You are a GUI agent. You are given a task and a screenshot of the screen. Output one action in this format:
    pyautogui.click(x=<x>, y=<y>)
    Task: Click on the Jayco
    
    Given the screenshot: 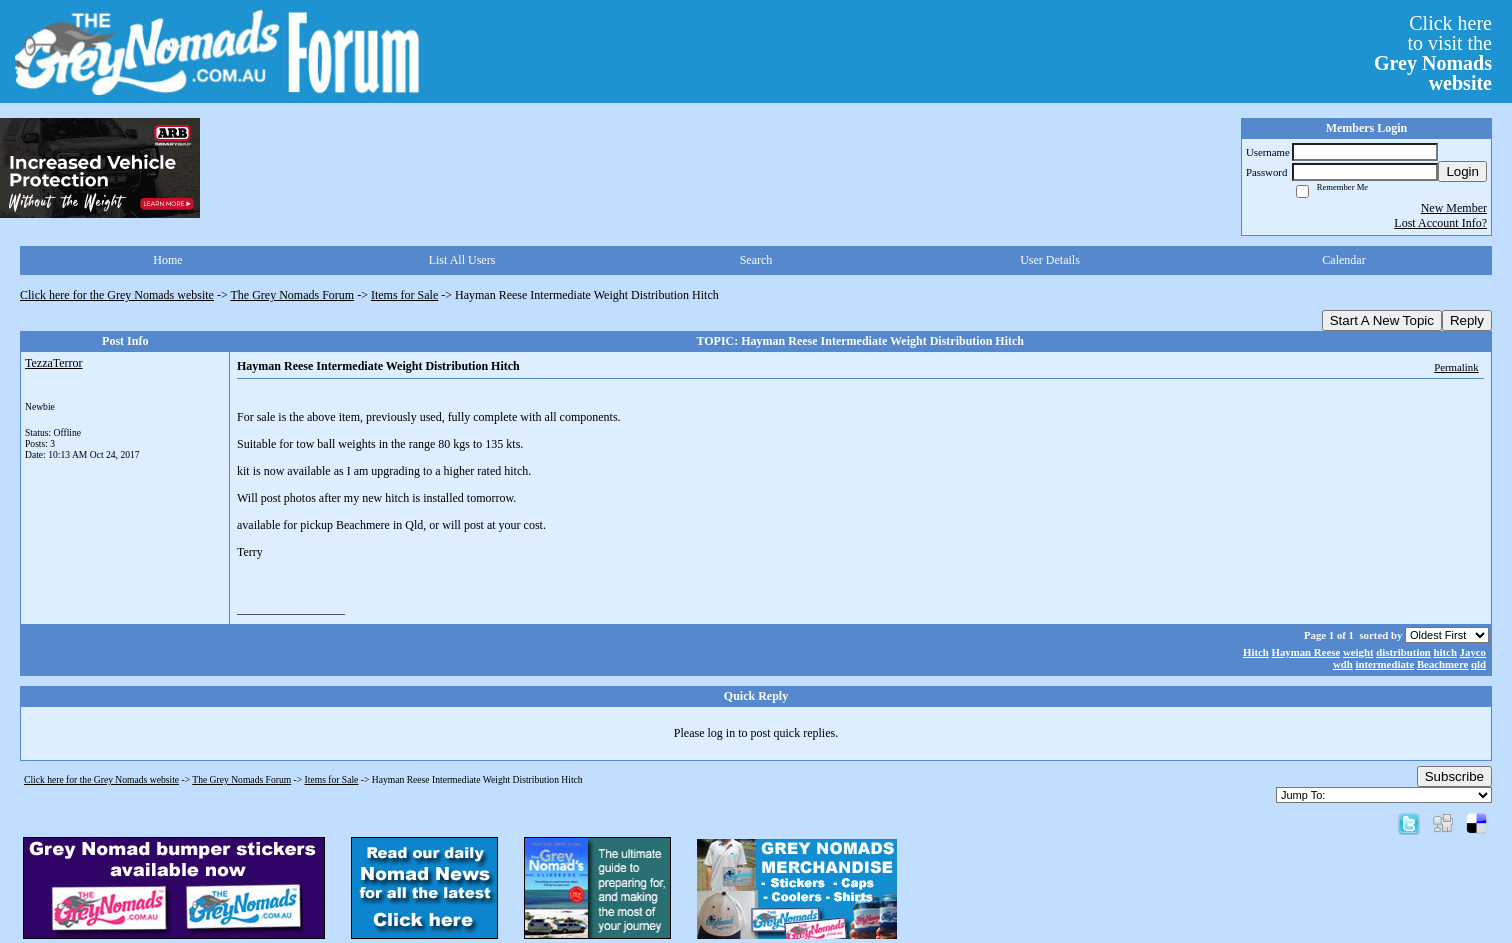 What is the action you would take?
    pyautogui.click(x=1473, y=652)
    